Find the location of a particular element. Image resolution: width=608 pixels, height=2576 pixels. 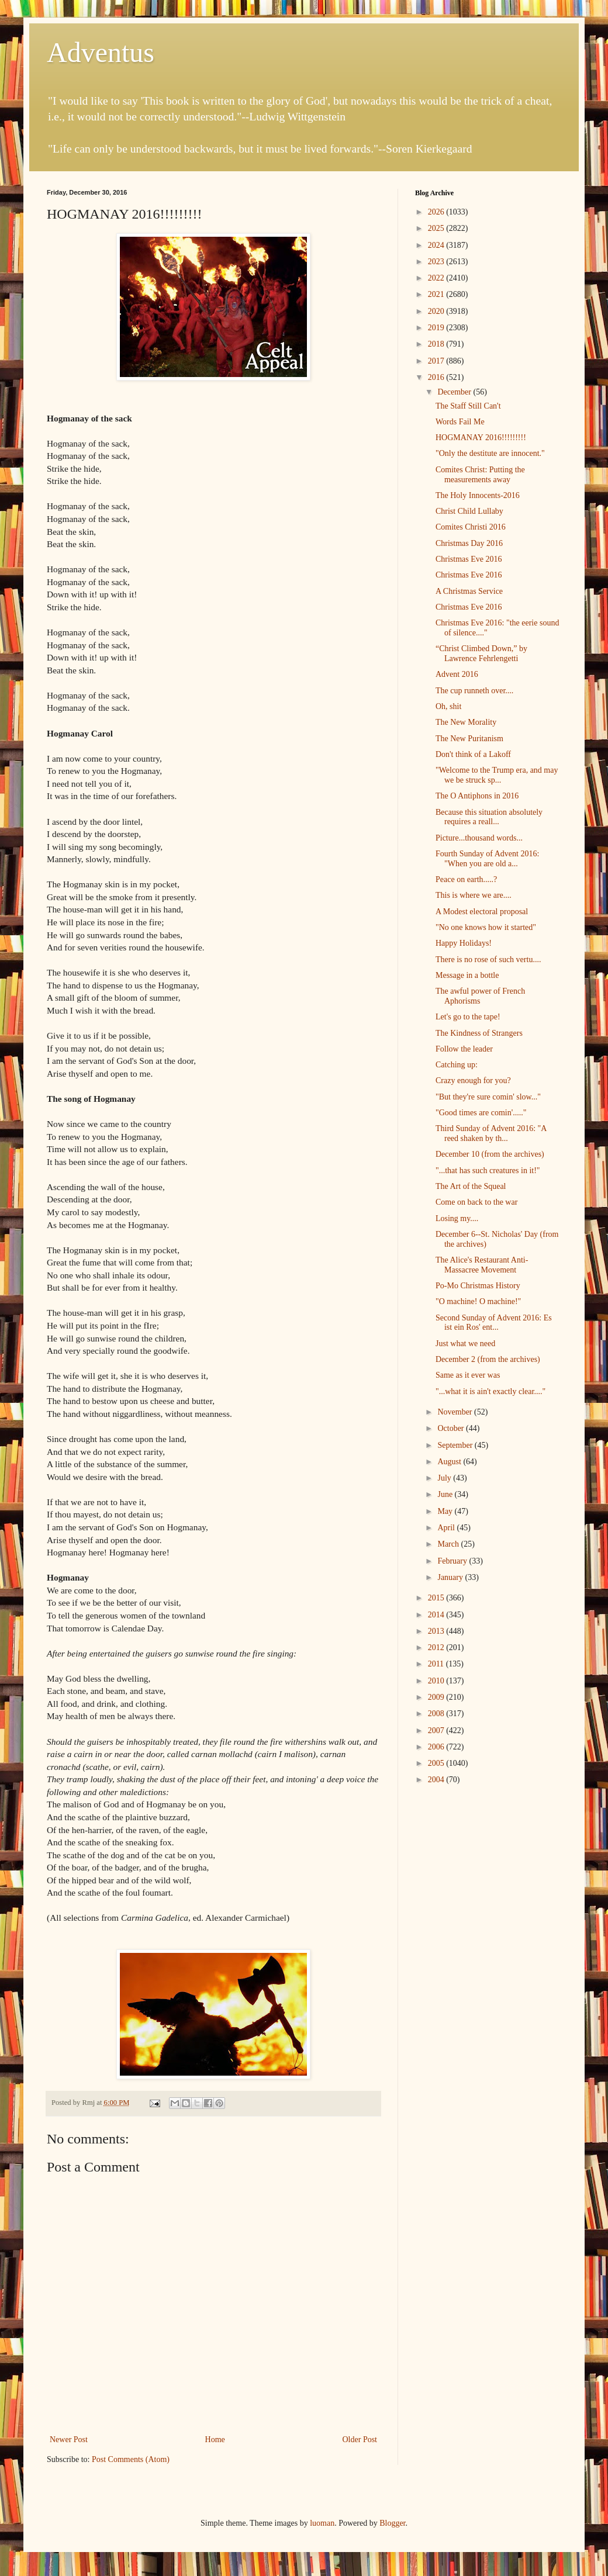

2010 is located at coordinates (437, 1680).